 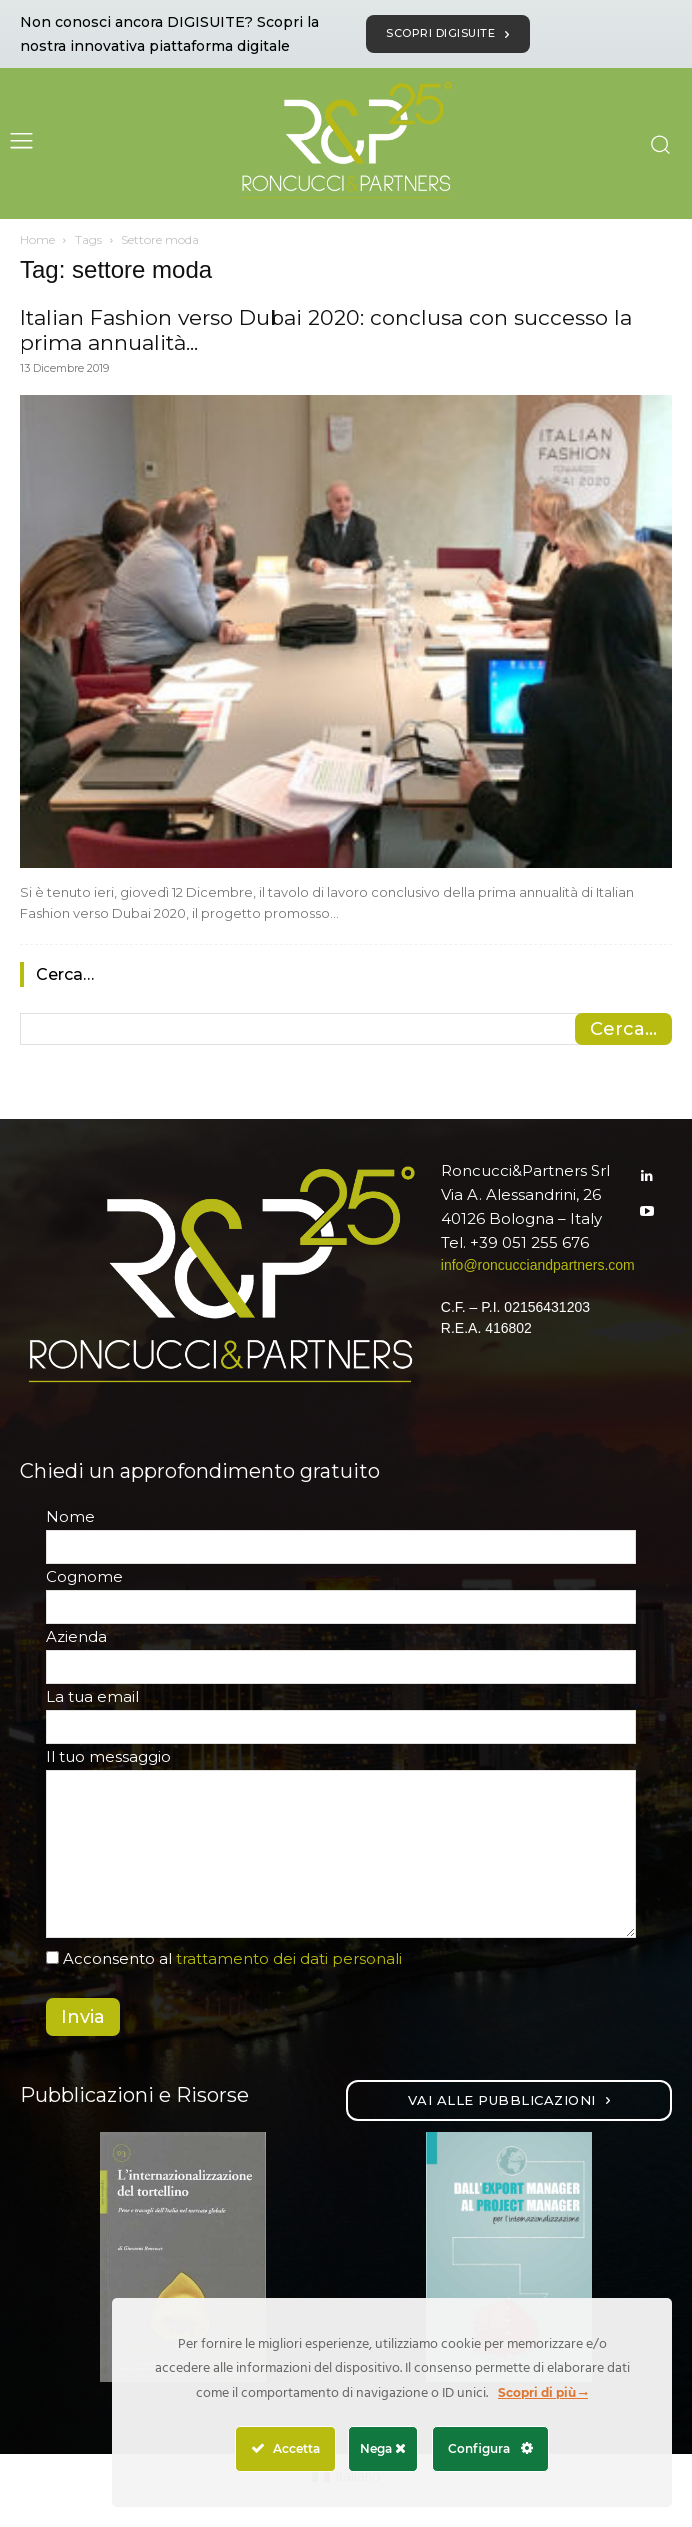 I want to click on Nega, so click(x=383, y=2448).